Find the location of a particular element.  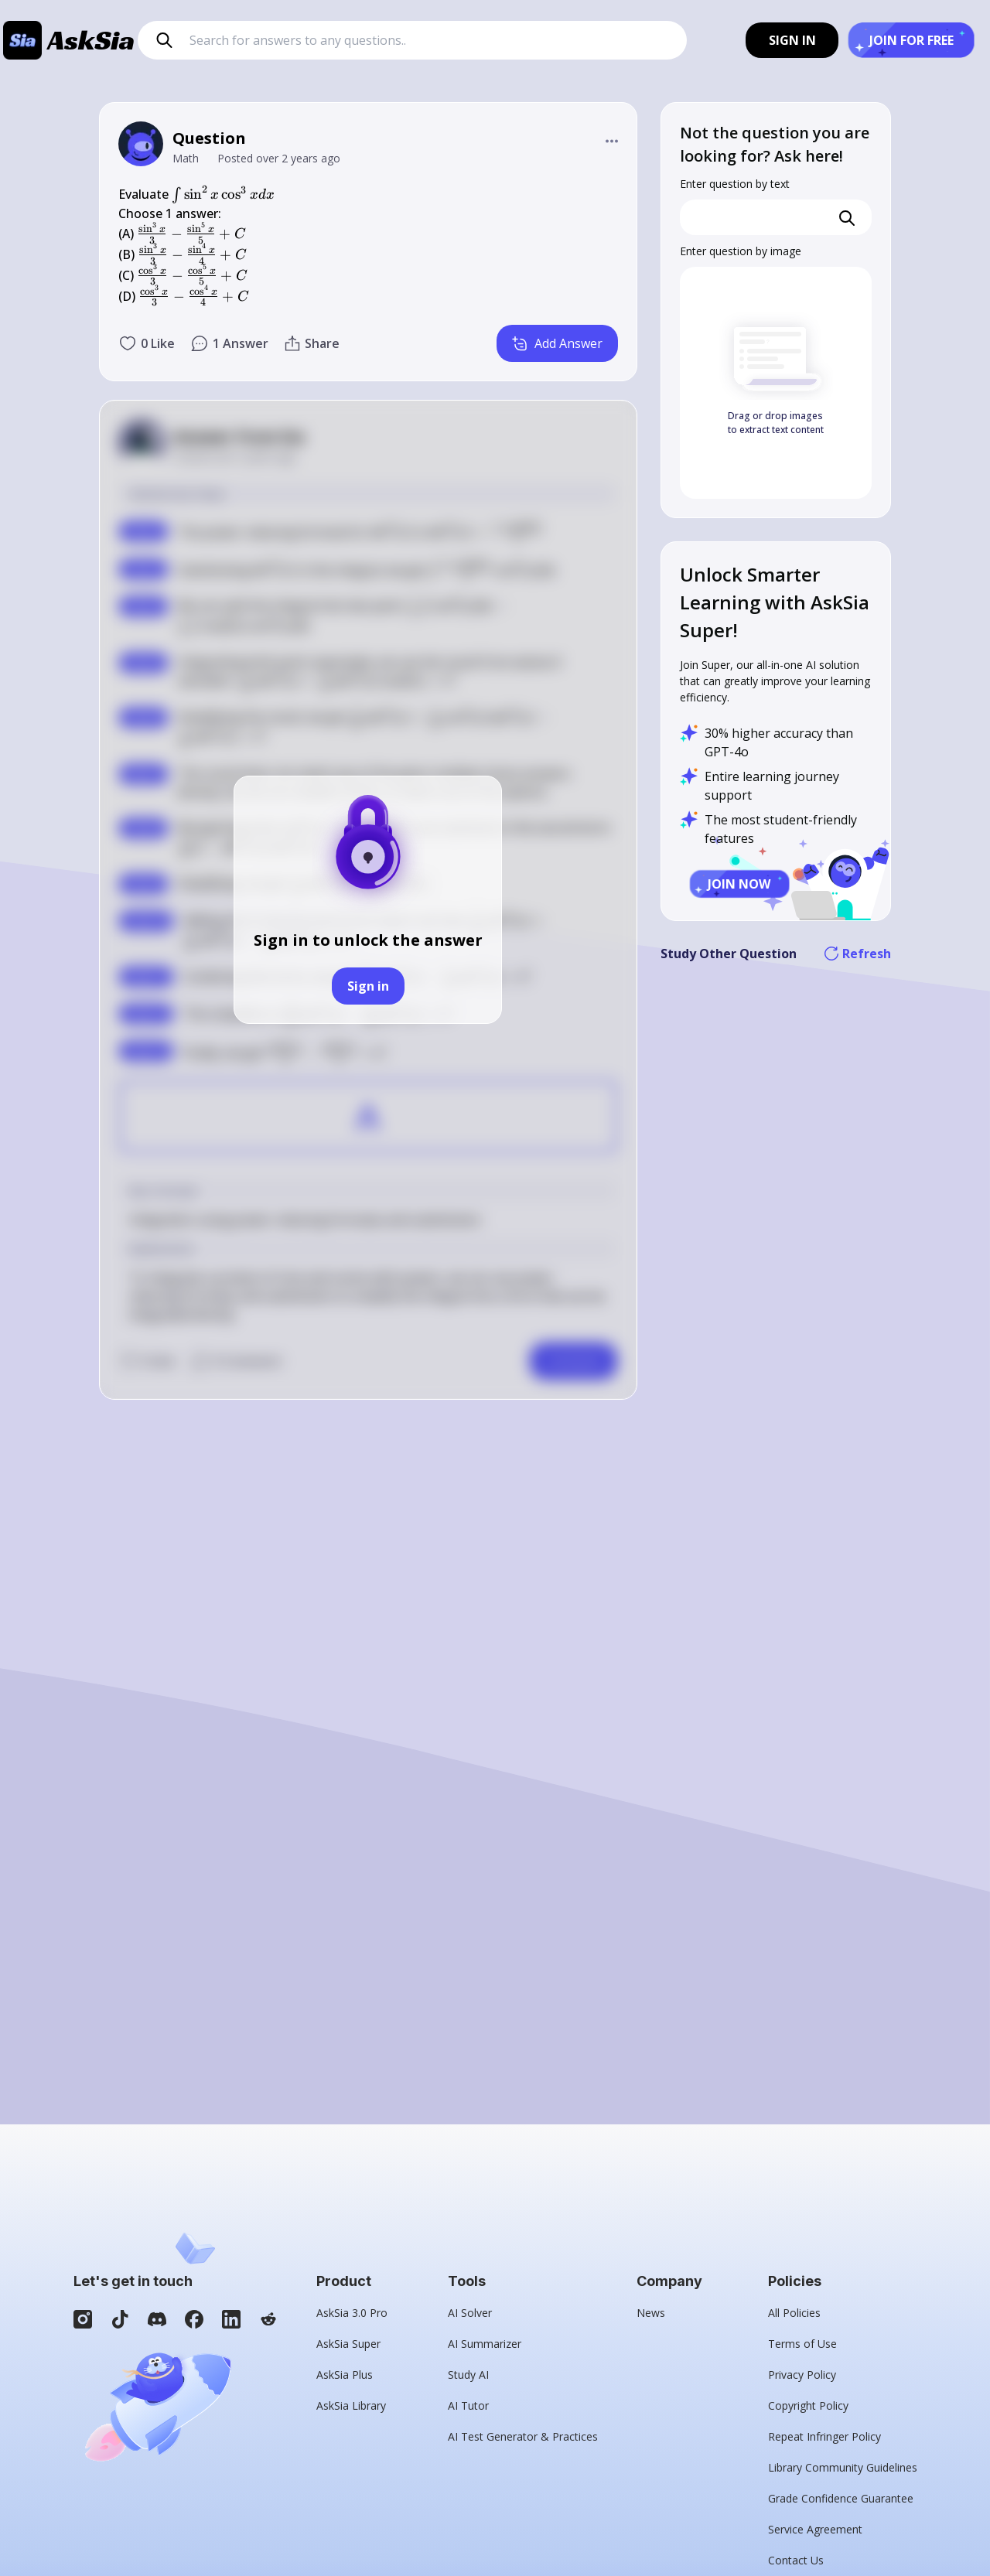

Add Answer is located at coordinates (557, 343).